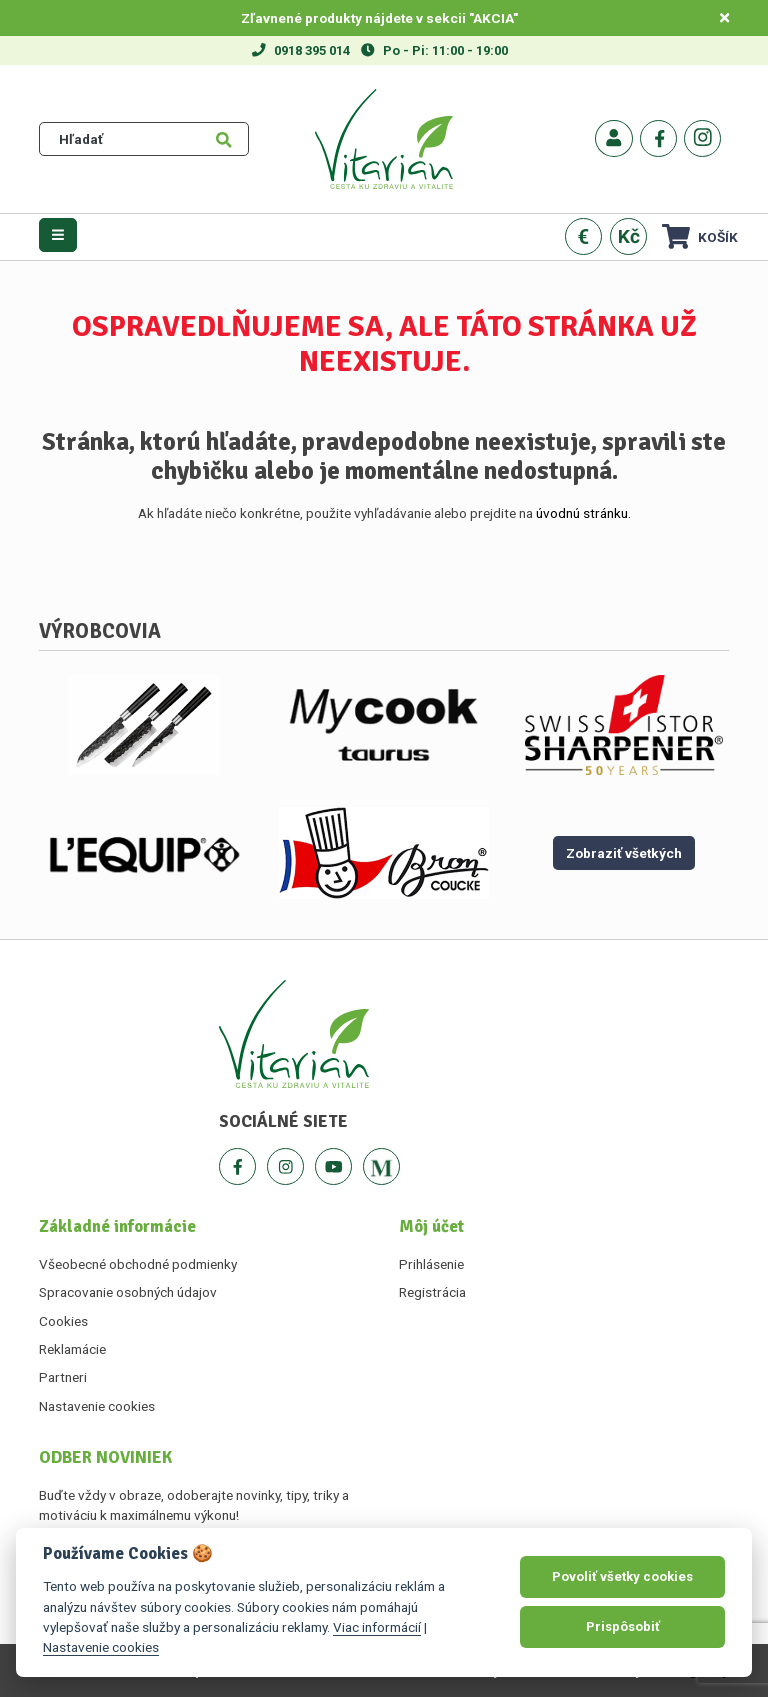 The width and height of the screenshot is (768, 1697). What do you see at coordinates (63, 1377) in the screenshot?
I see `Partneri` at bounding box center [63, 1377].